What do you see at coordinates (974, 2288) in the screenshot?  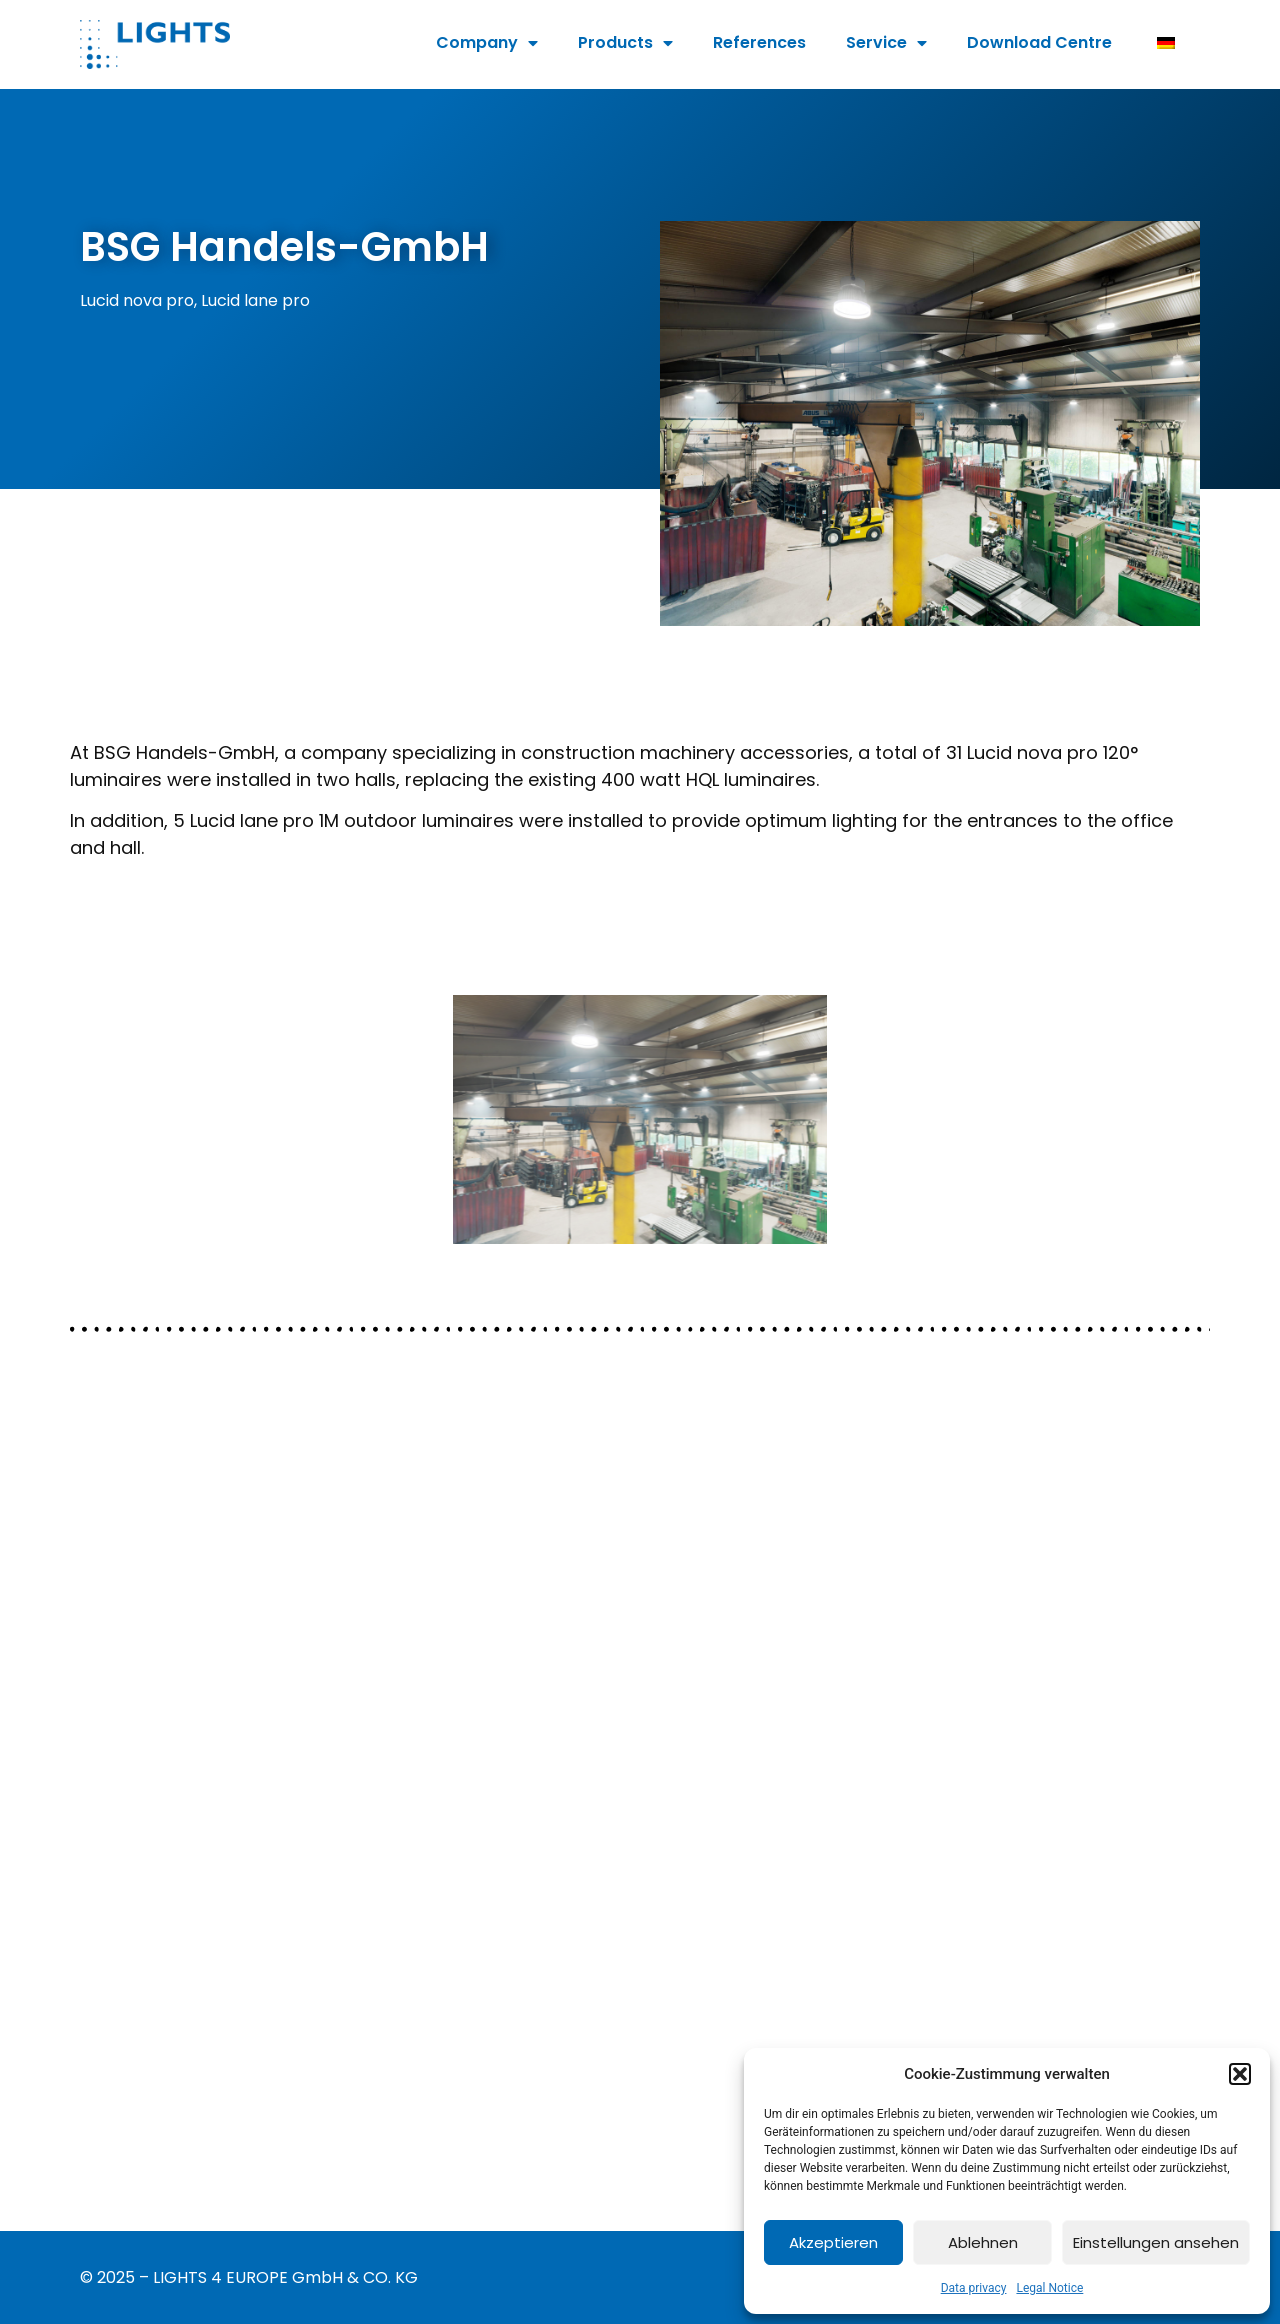 I see `Data privacy` at bounding box center [974, 2288].